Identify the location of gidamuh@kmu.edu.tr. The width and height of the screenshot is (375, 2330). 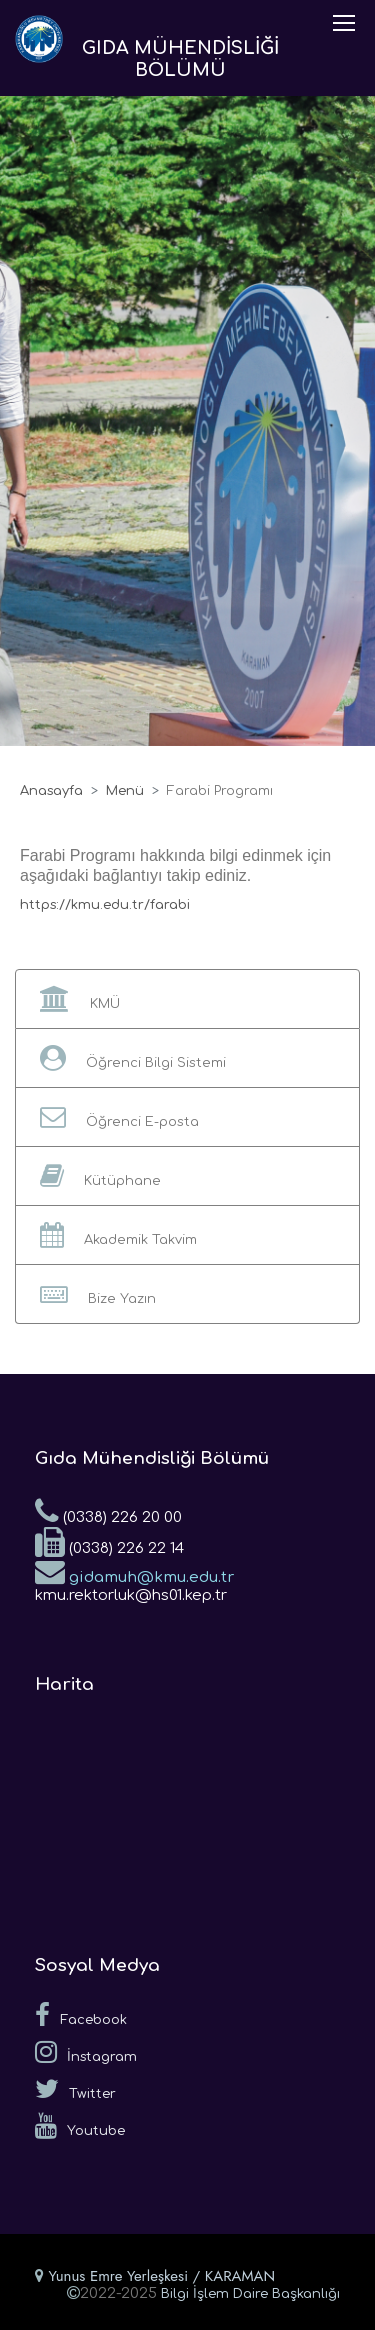
(134, 1571).